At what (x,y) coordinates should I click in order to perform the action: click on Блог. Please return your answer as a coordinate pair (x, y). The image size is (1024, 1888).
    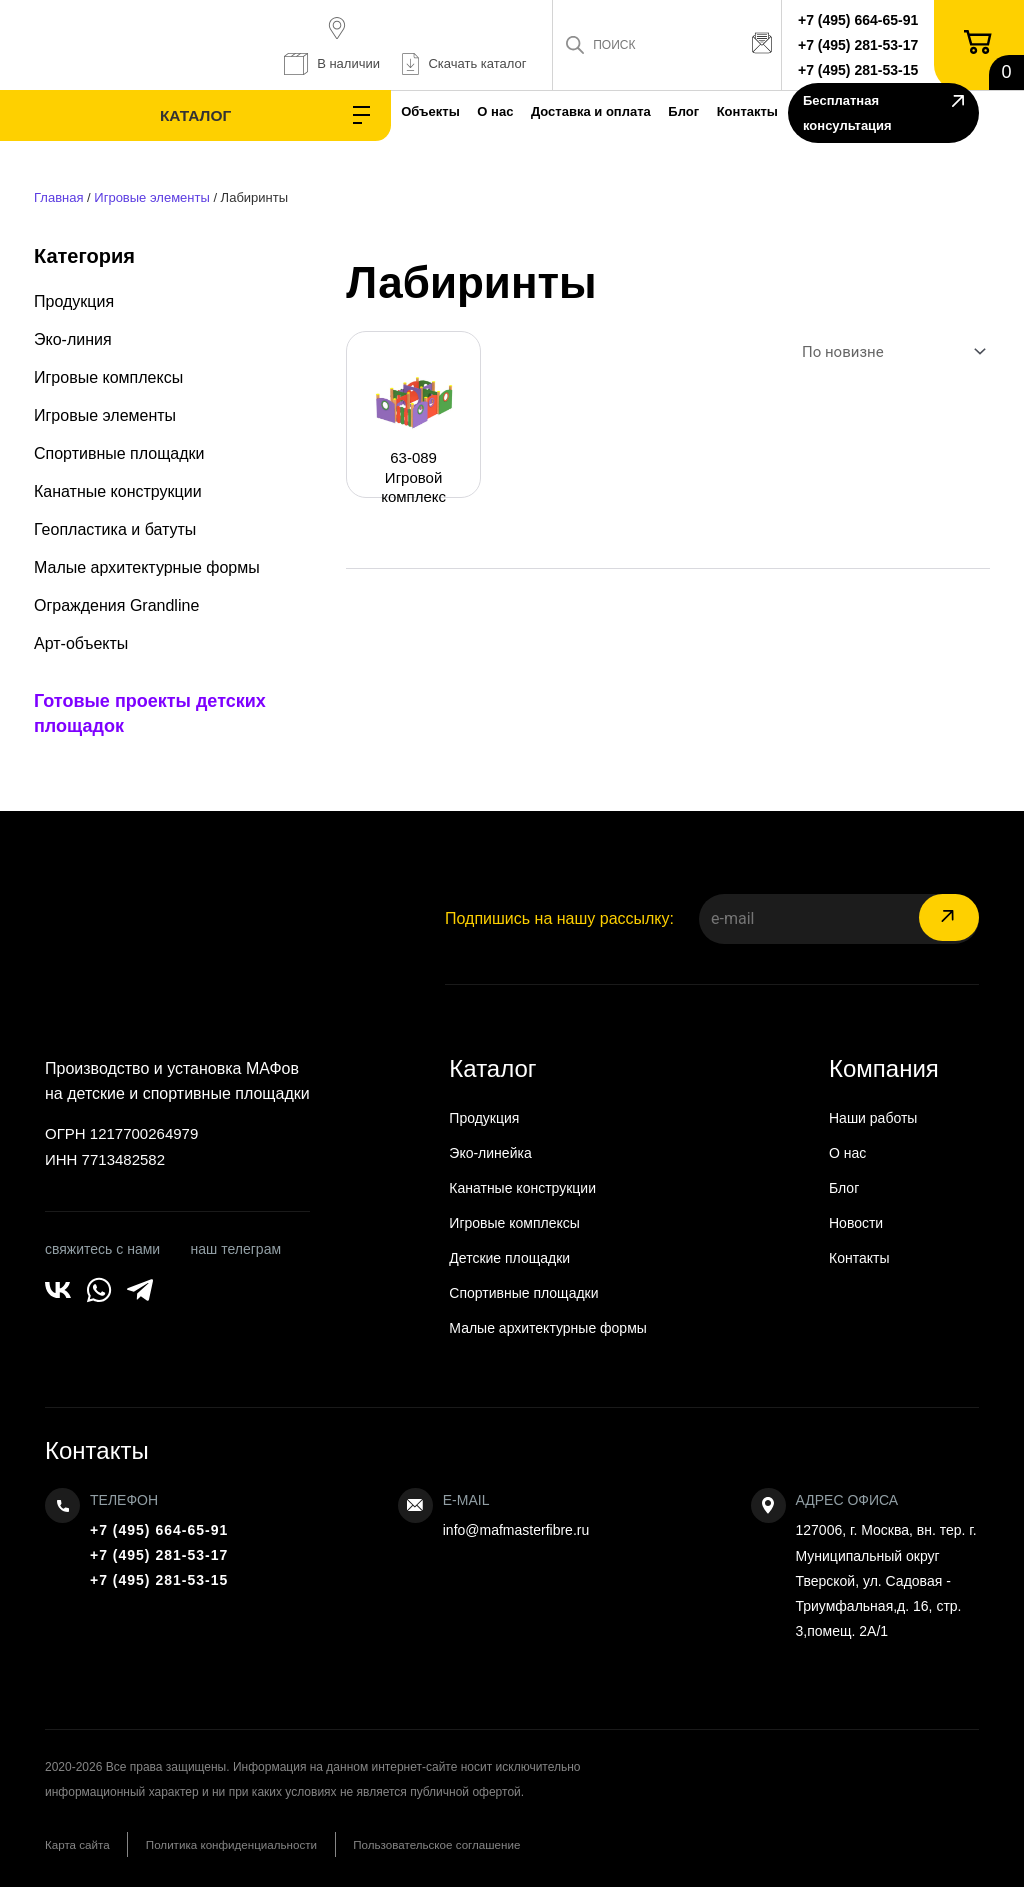
    Looking at the image, I should click on (572, 111).